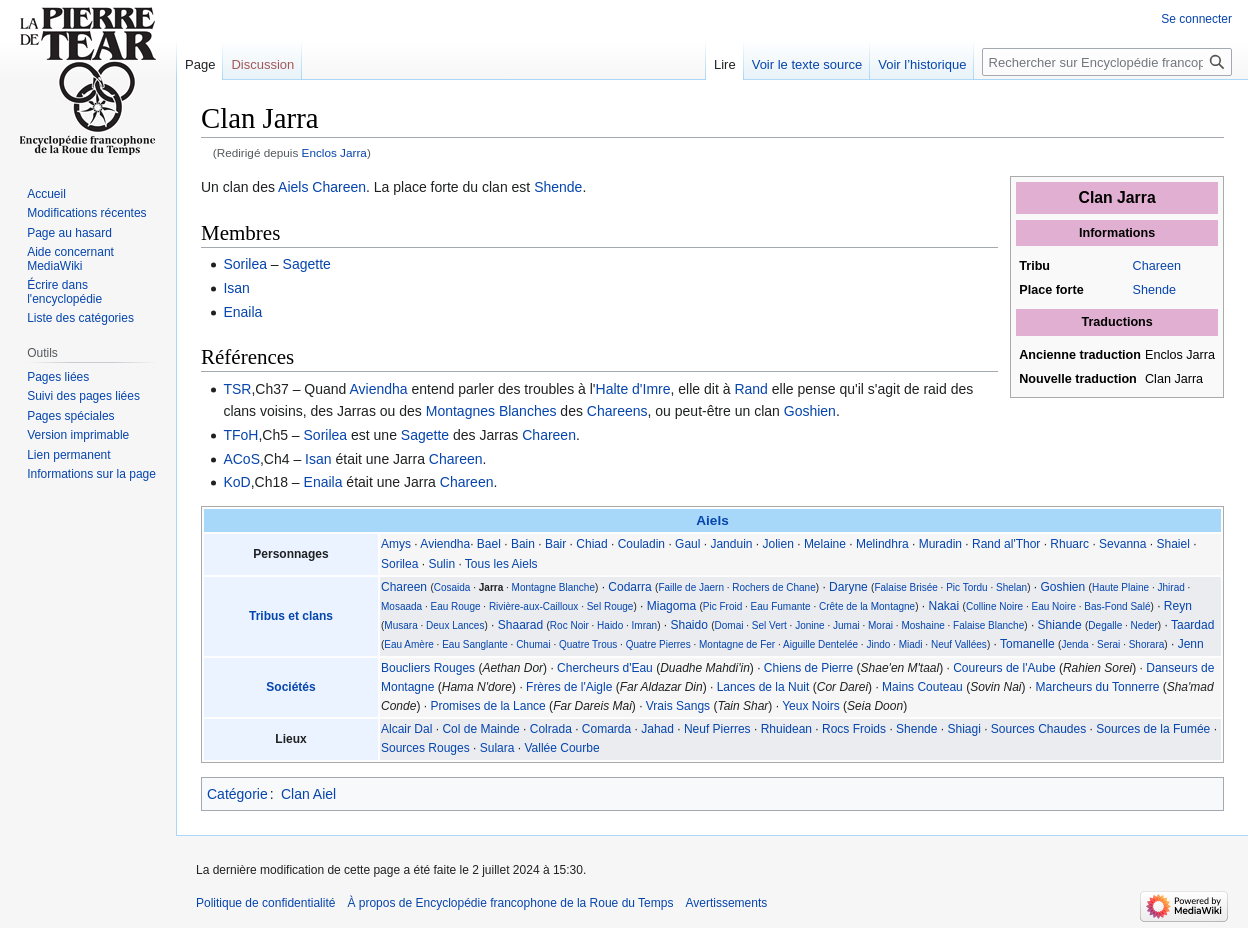 Image resolution: width=1248 pixels, height=928 pixels. What do you see at coordinates (91, 474) in the screenshot?
I see `Informations sur la page` at bounding box center [91, 474].